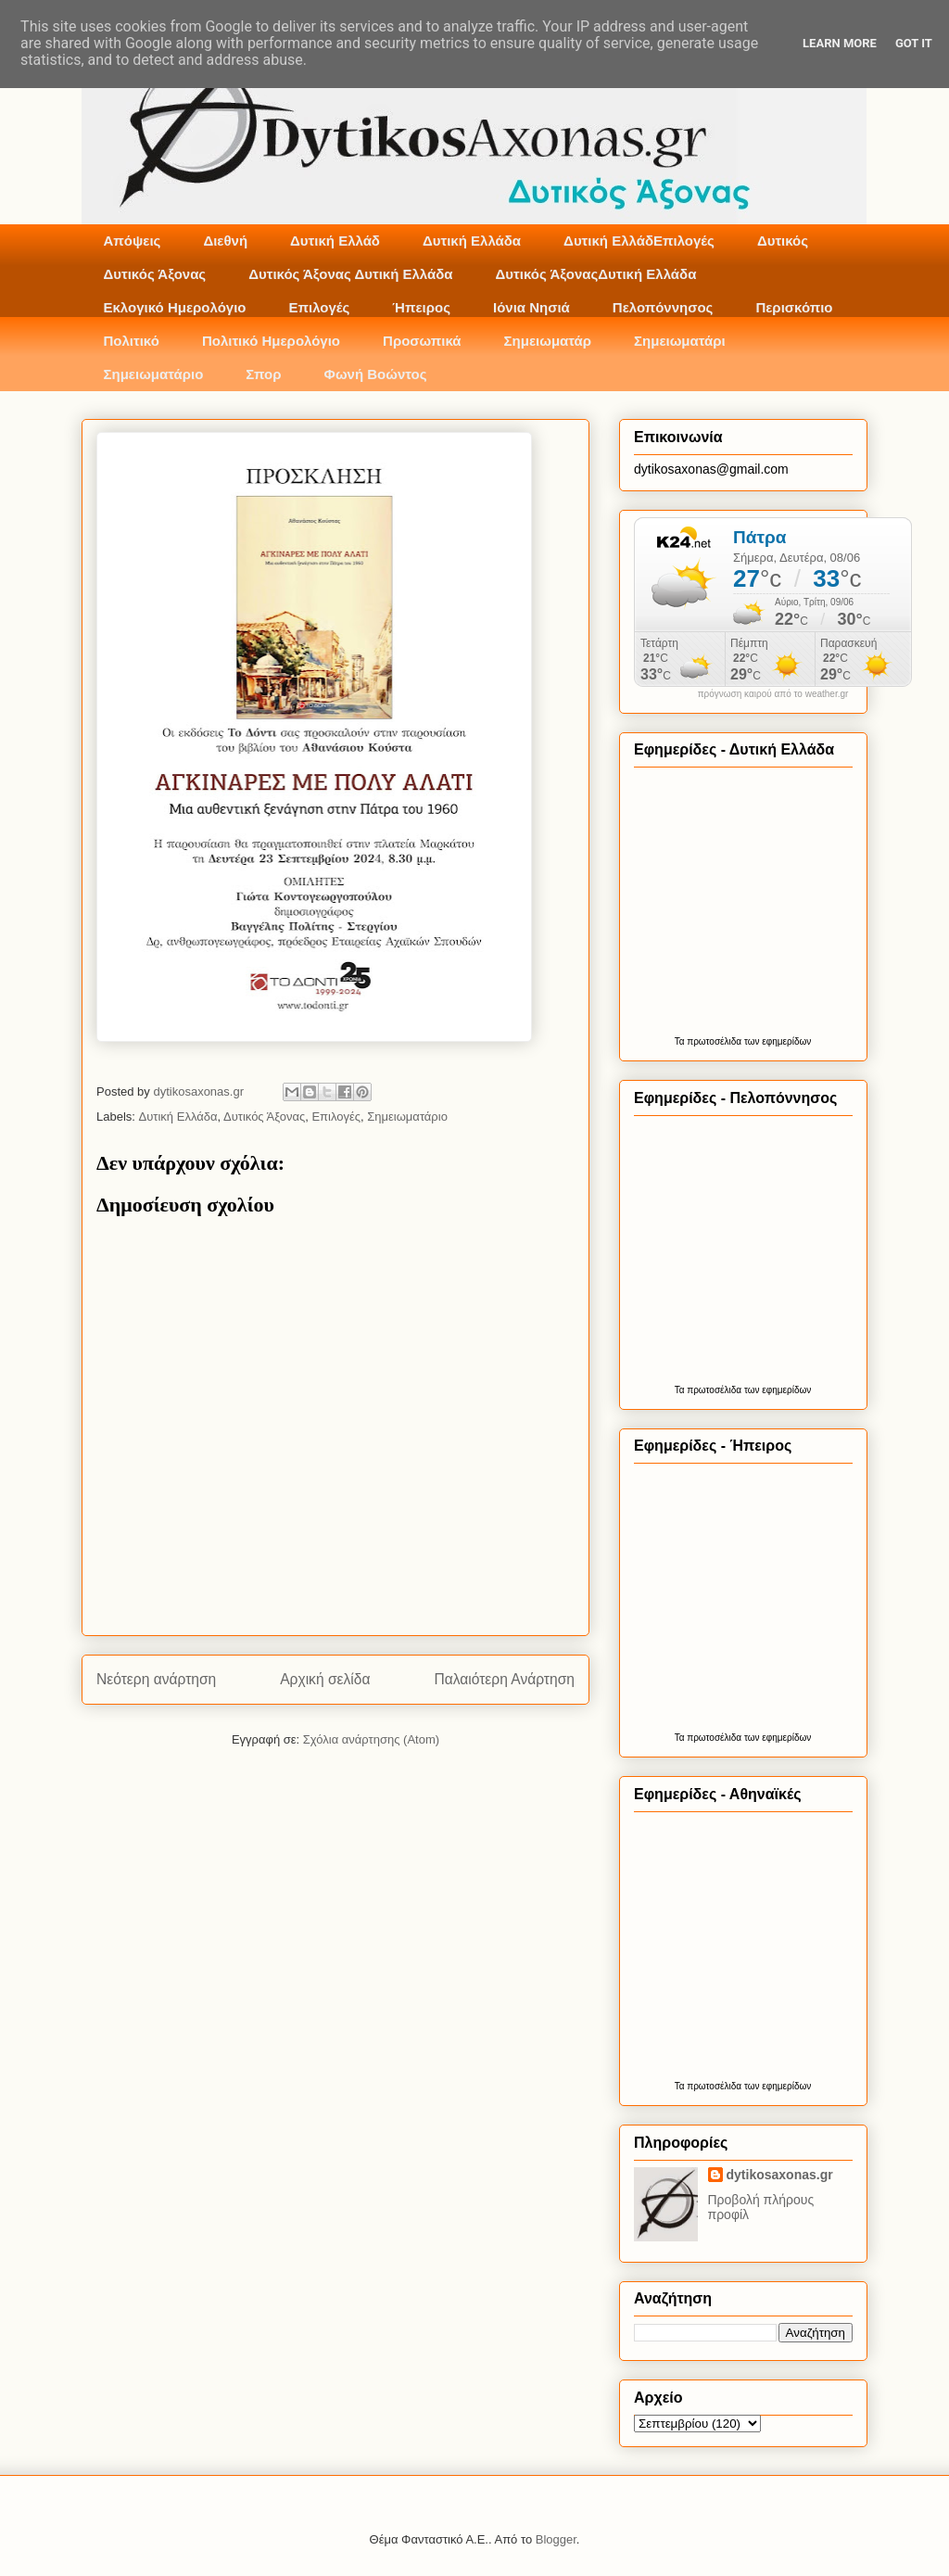 This screenshot has height=2576, width=949. I want to click on Απόψεις, so click(132, 240).